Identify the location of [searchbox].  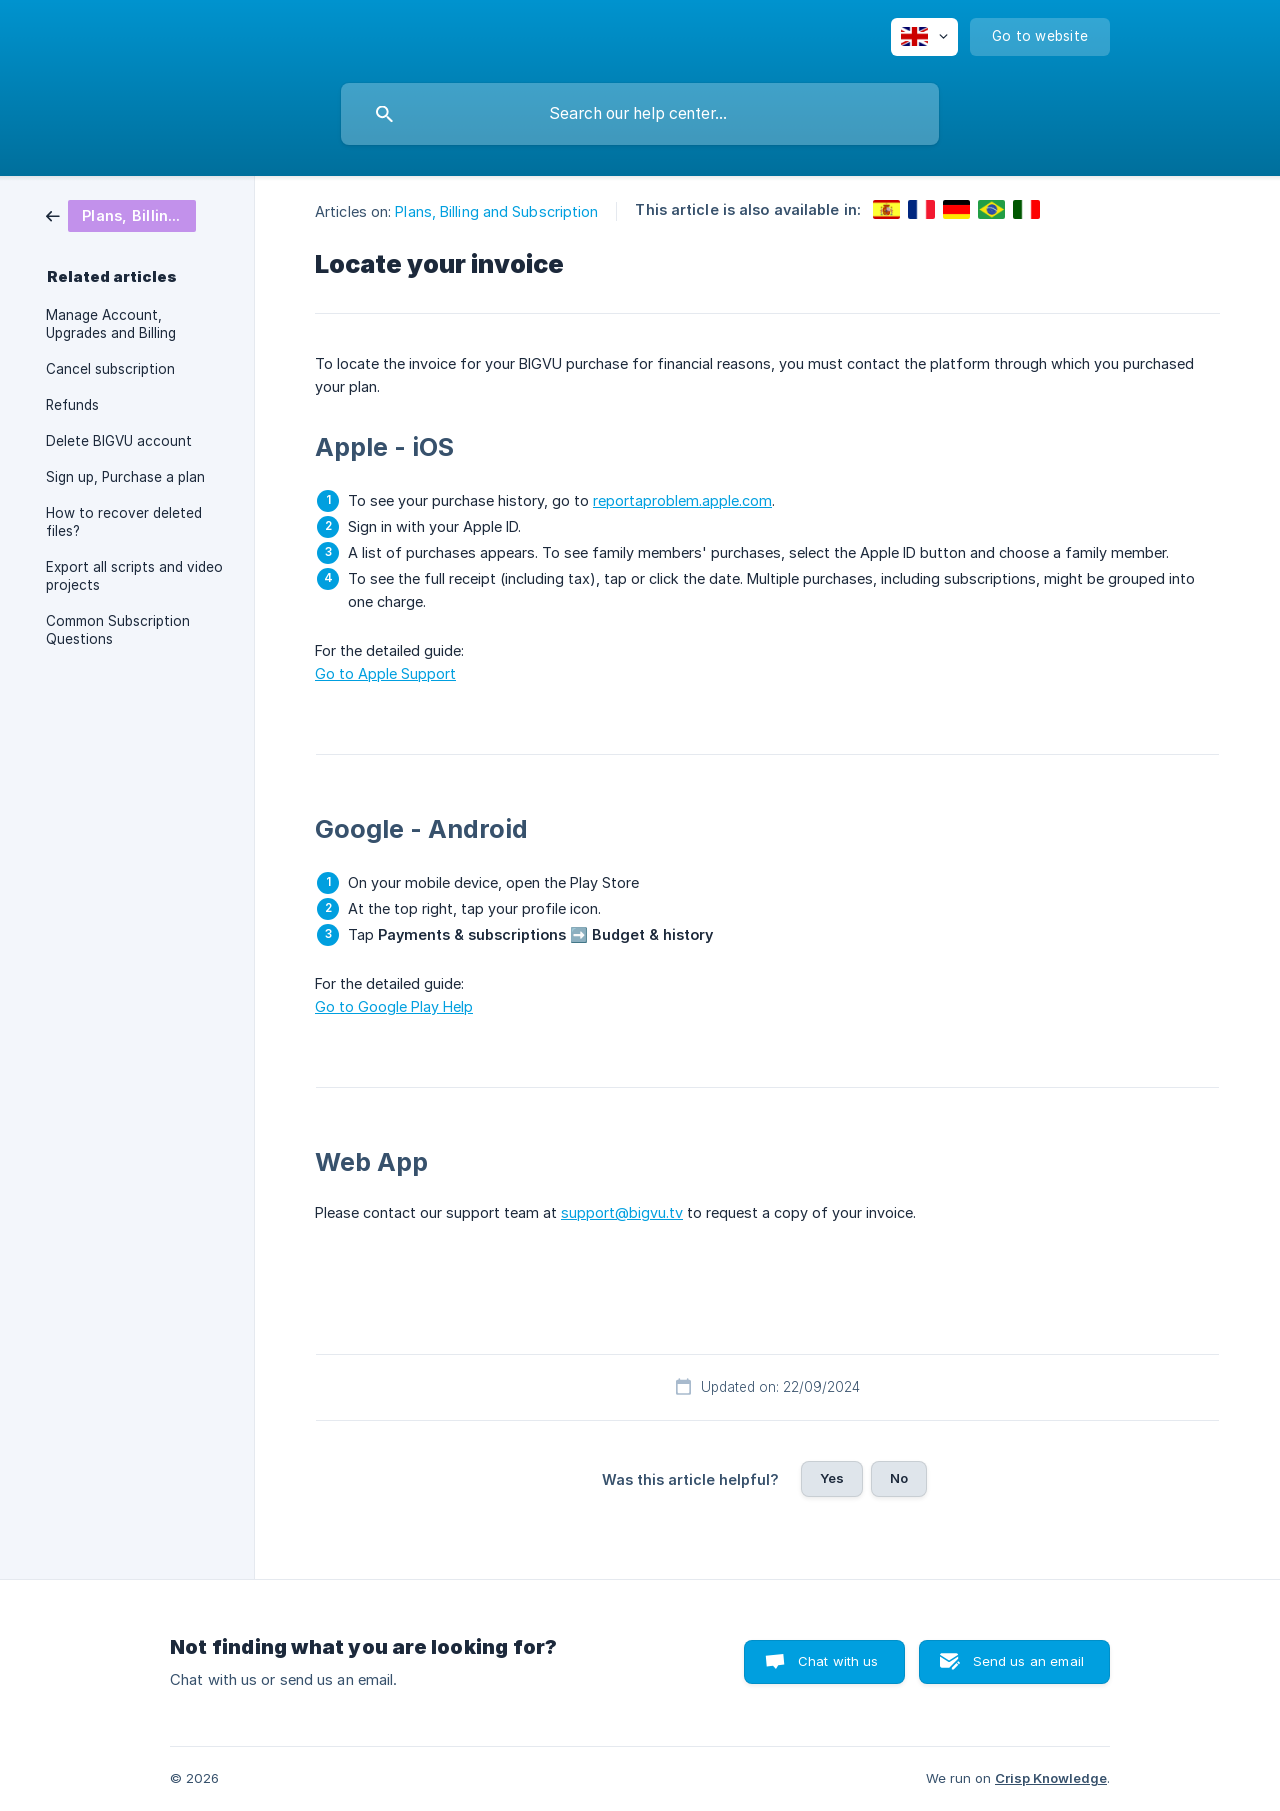
(640, 114).